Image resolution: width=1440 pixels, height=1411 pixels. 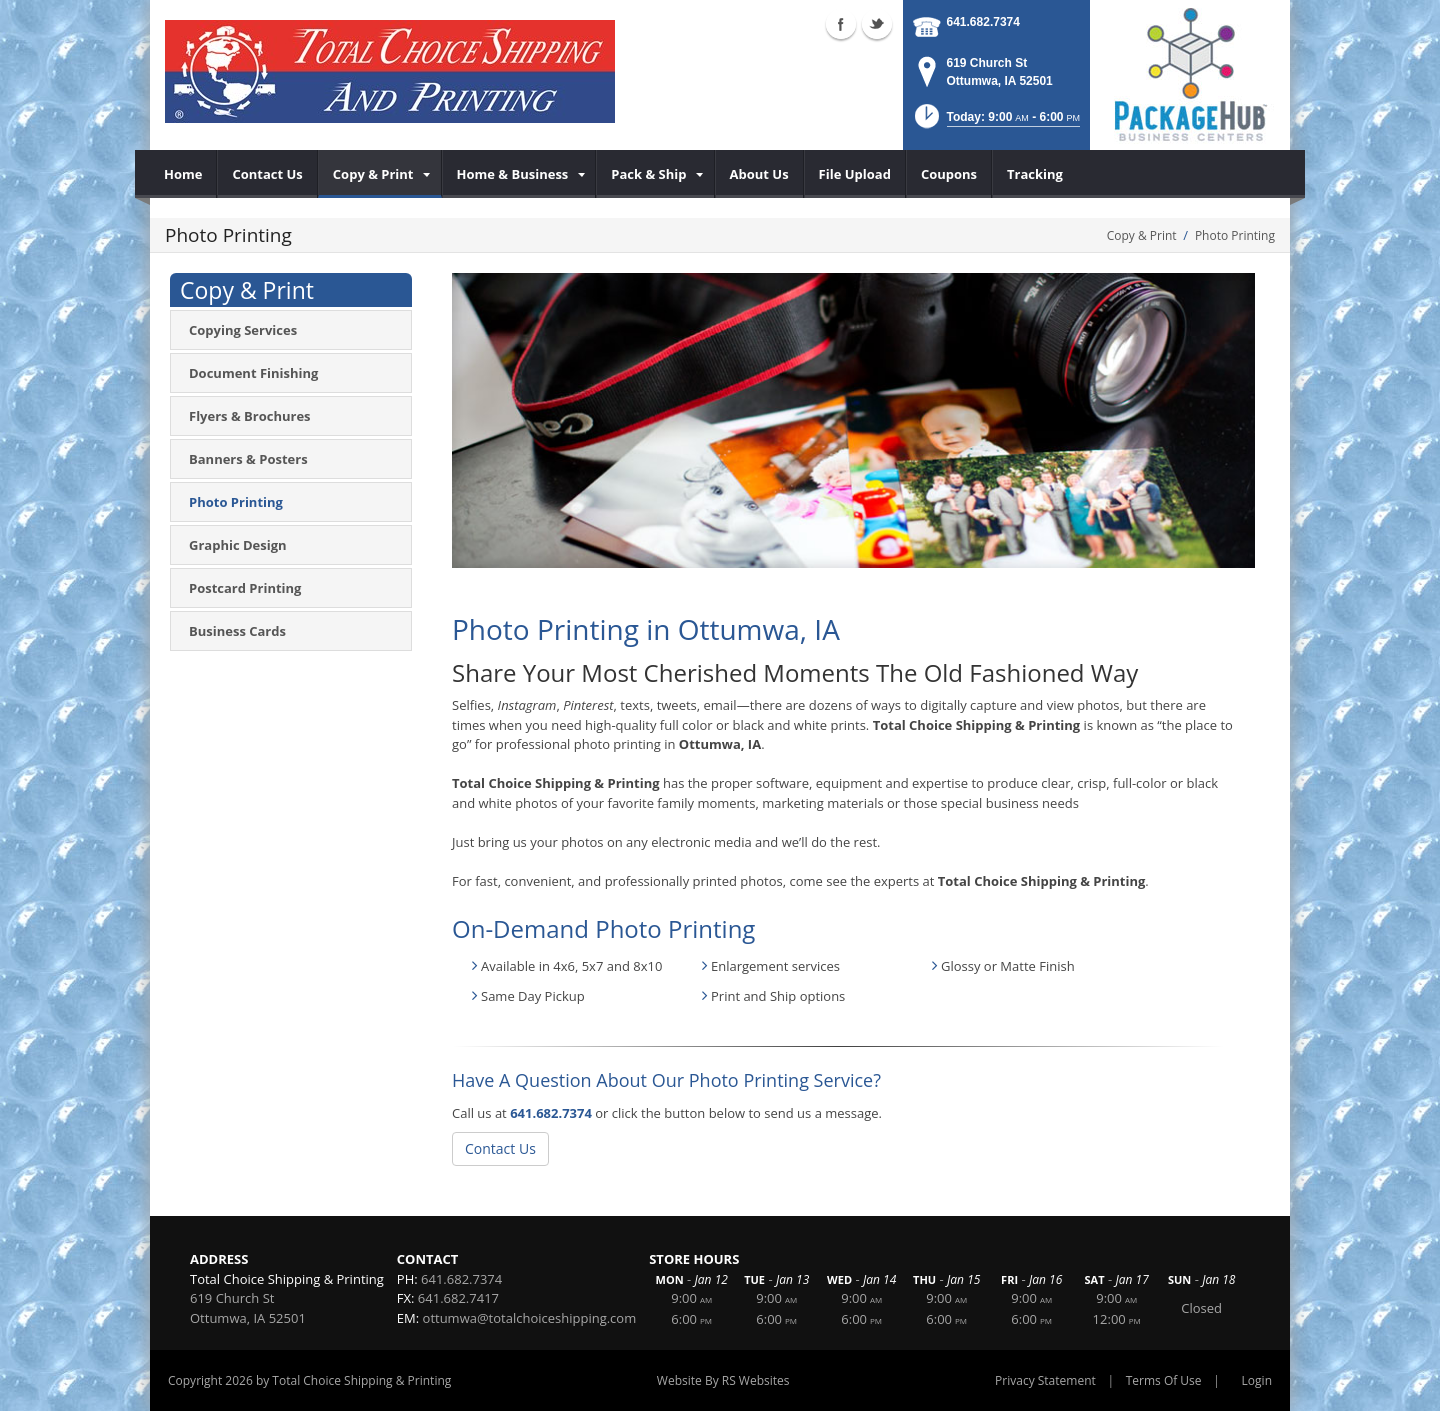 I want to click on Website By RS Websites, so click(x=723, y=1380).